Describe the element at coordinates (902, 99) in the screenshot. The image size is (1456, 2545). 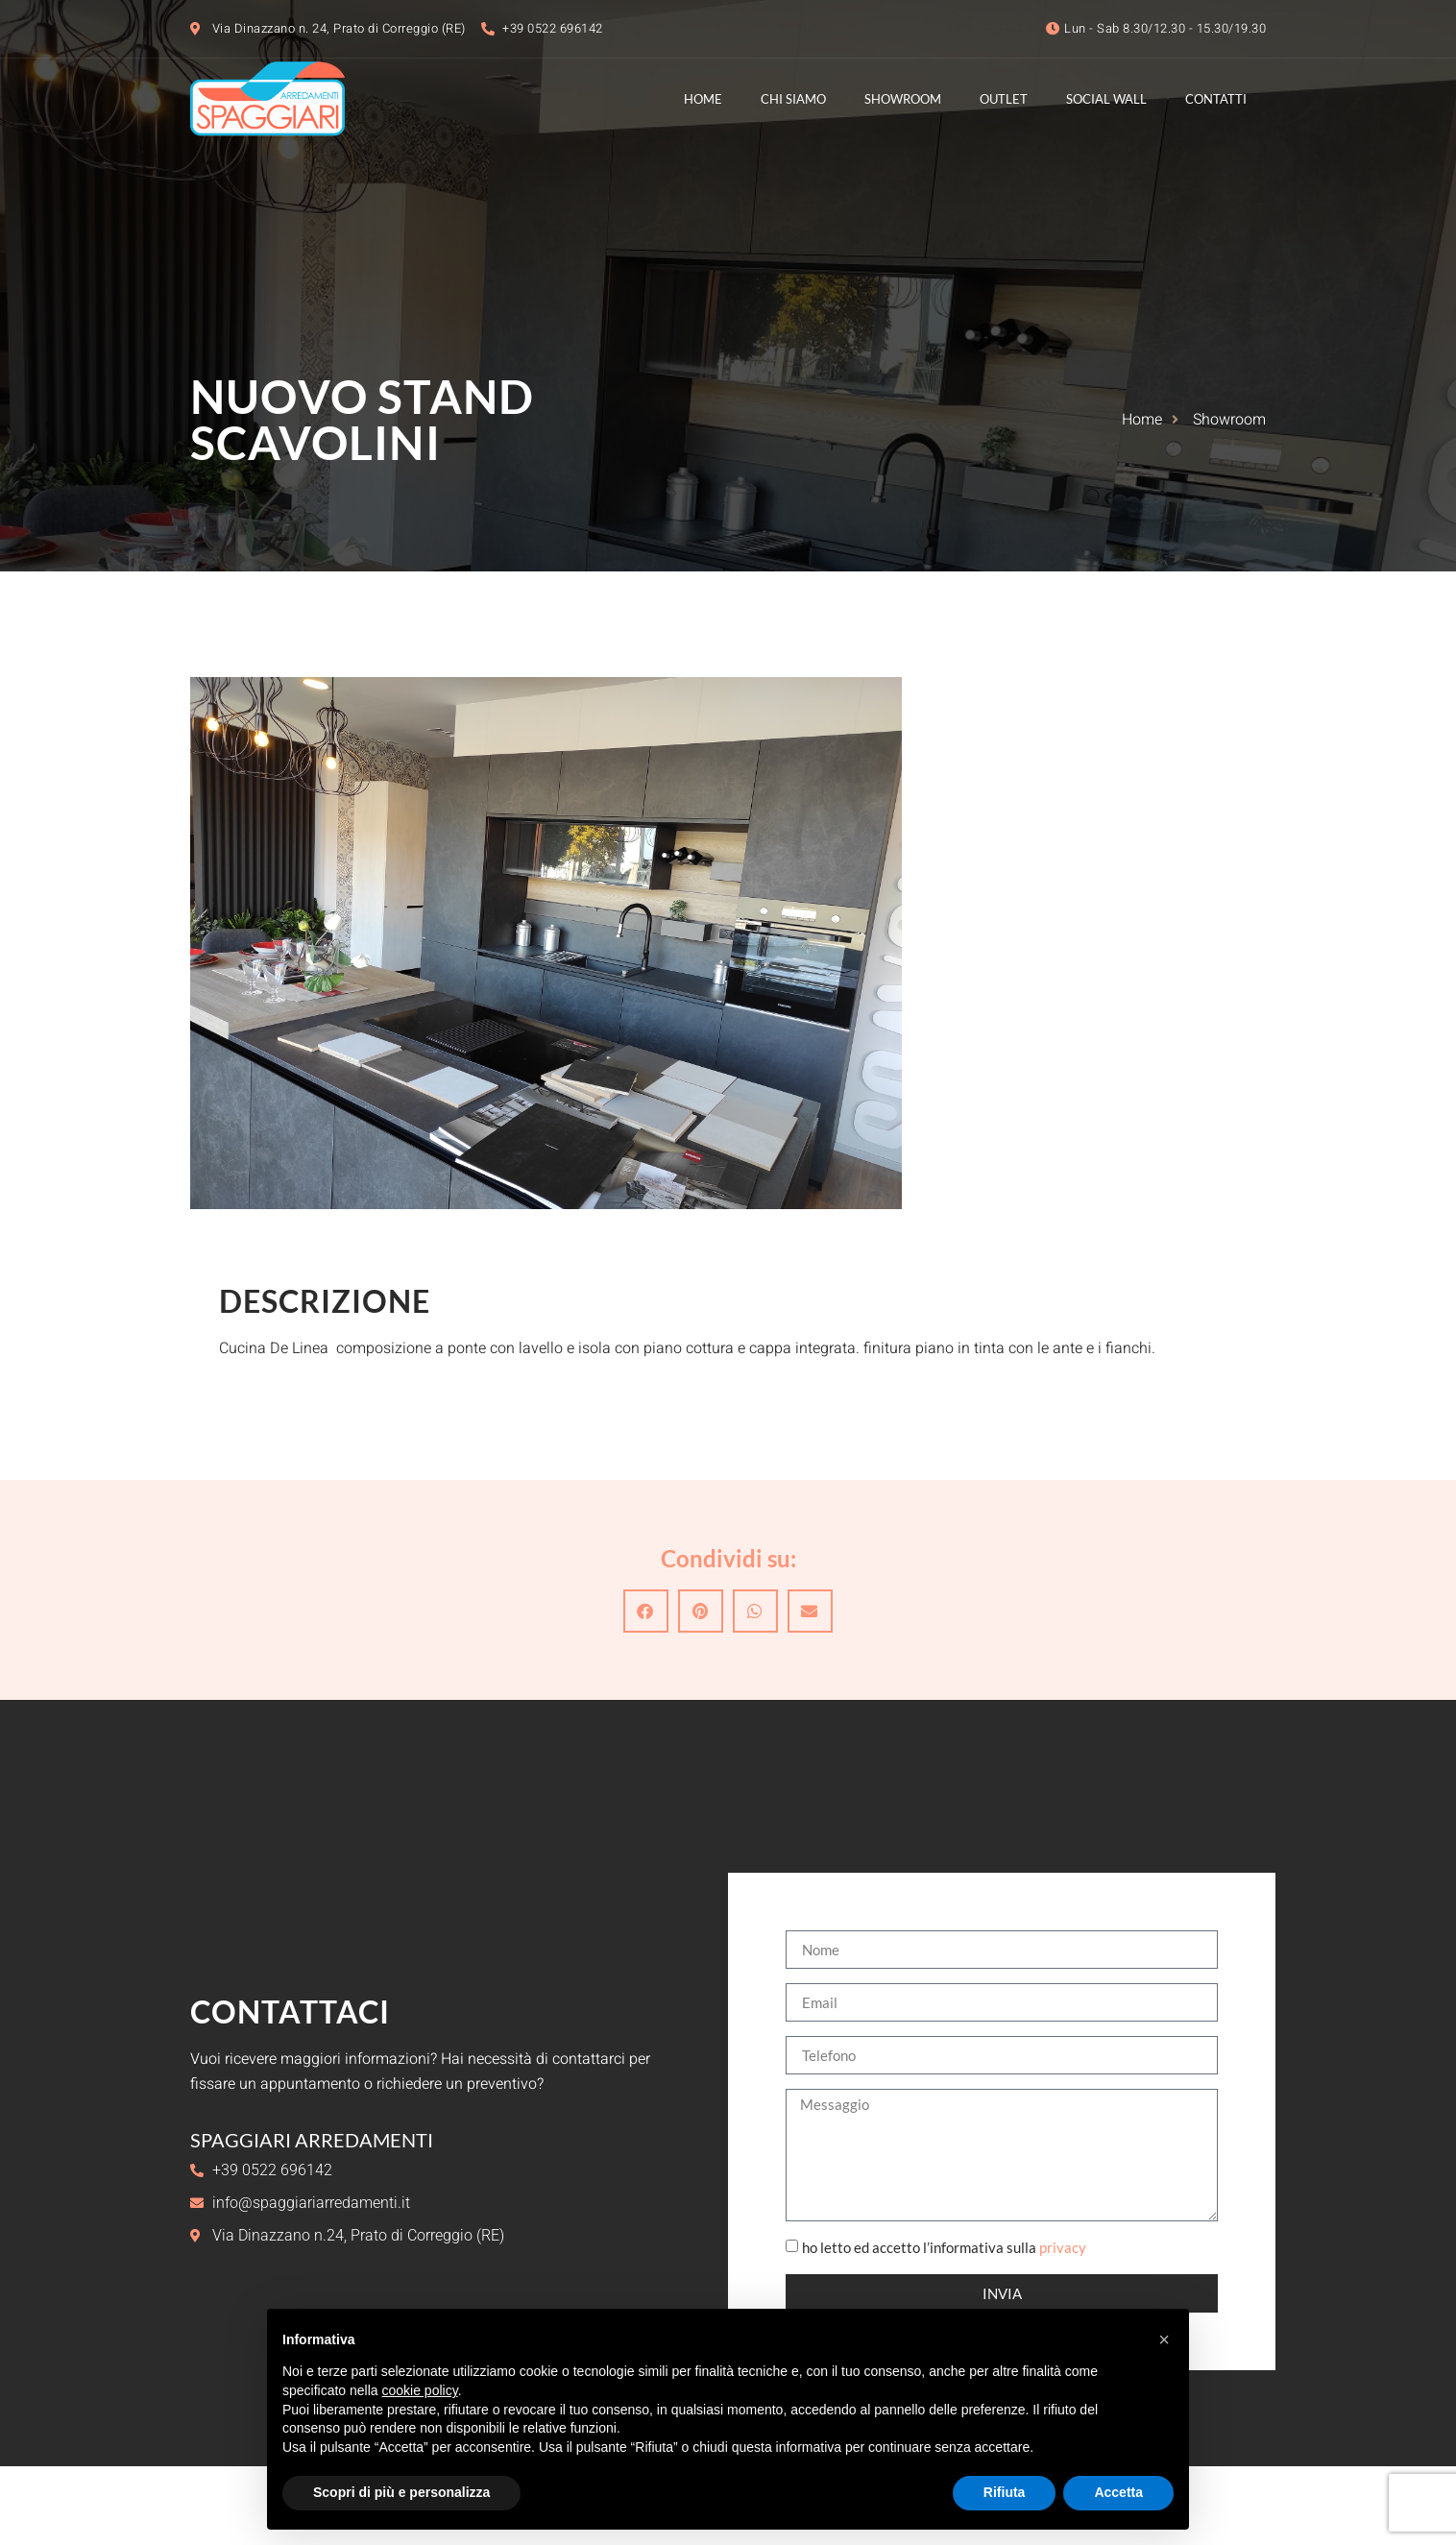
I see `Showroom` at that location.